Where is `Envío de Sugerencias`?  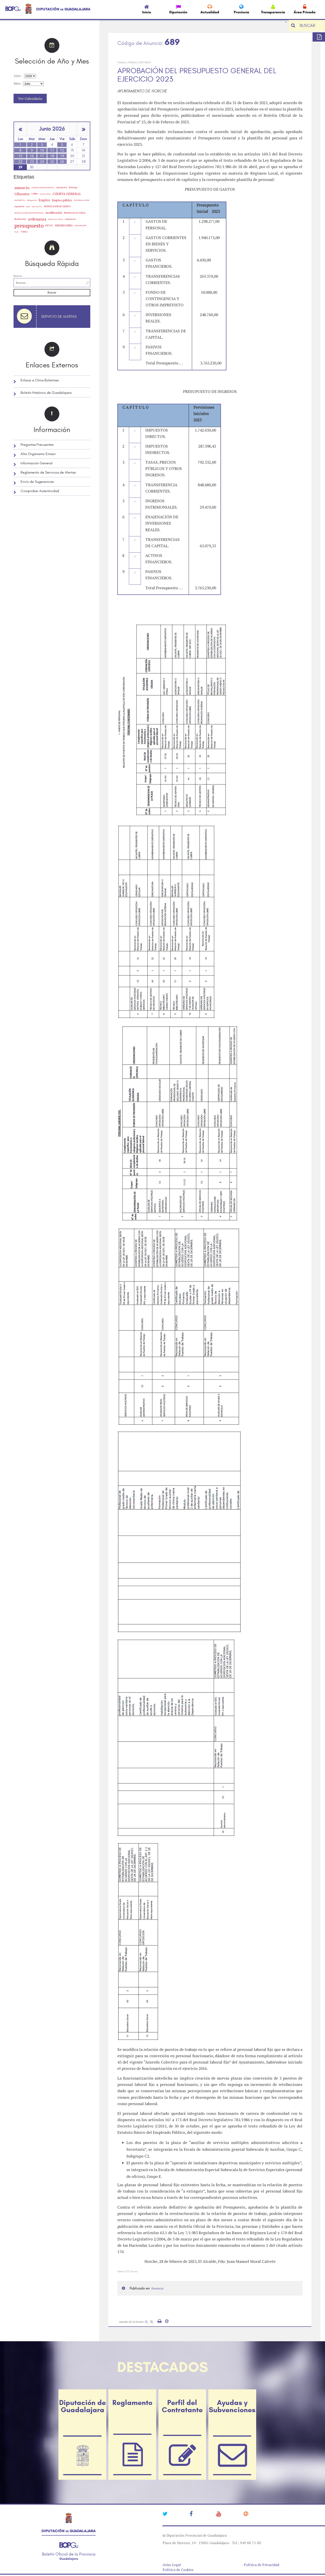 Envío de Sugerencias is located at coordinates (37, 482).